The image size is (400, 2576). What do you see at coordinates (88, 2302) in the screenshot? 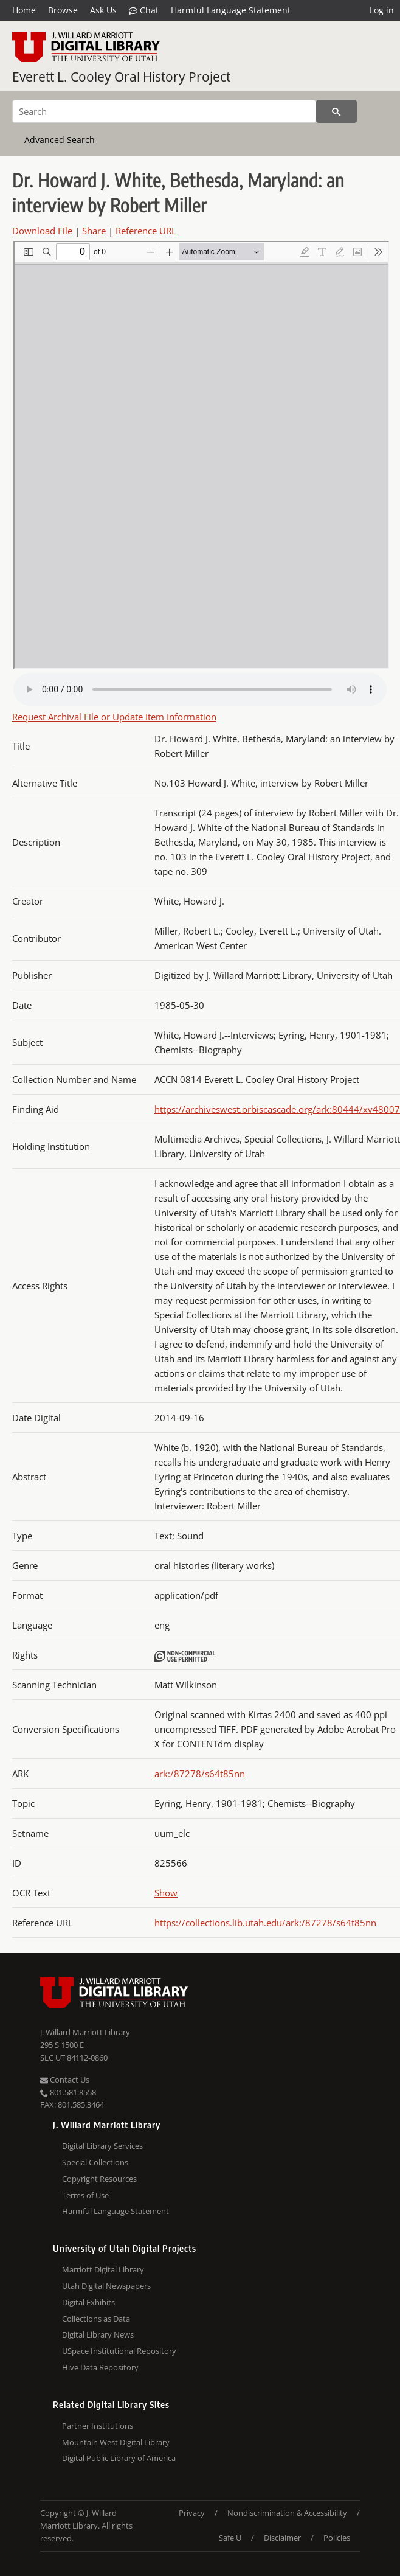
I see `Digital Exhibits` at bounding box center [88, 2302].